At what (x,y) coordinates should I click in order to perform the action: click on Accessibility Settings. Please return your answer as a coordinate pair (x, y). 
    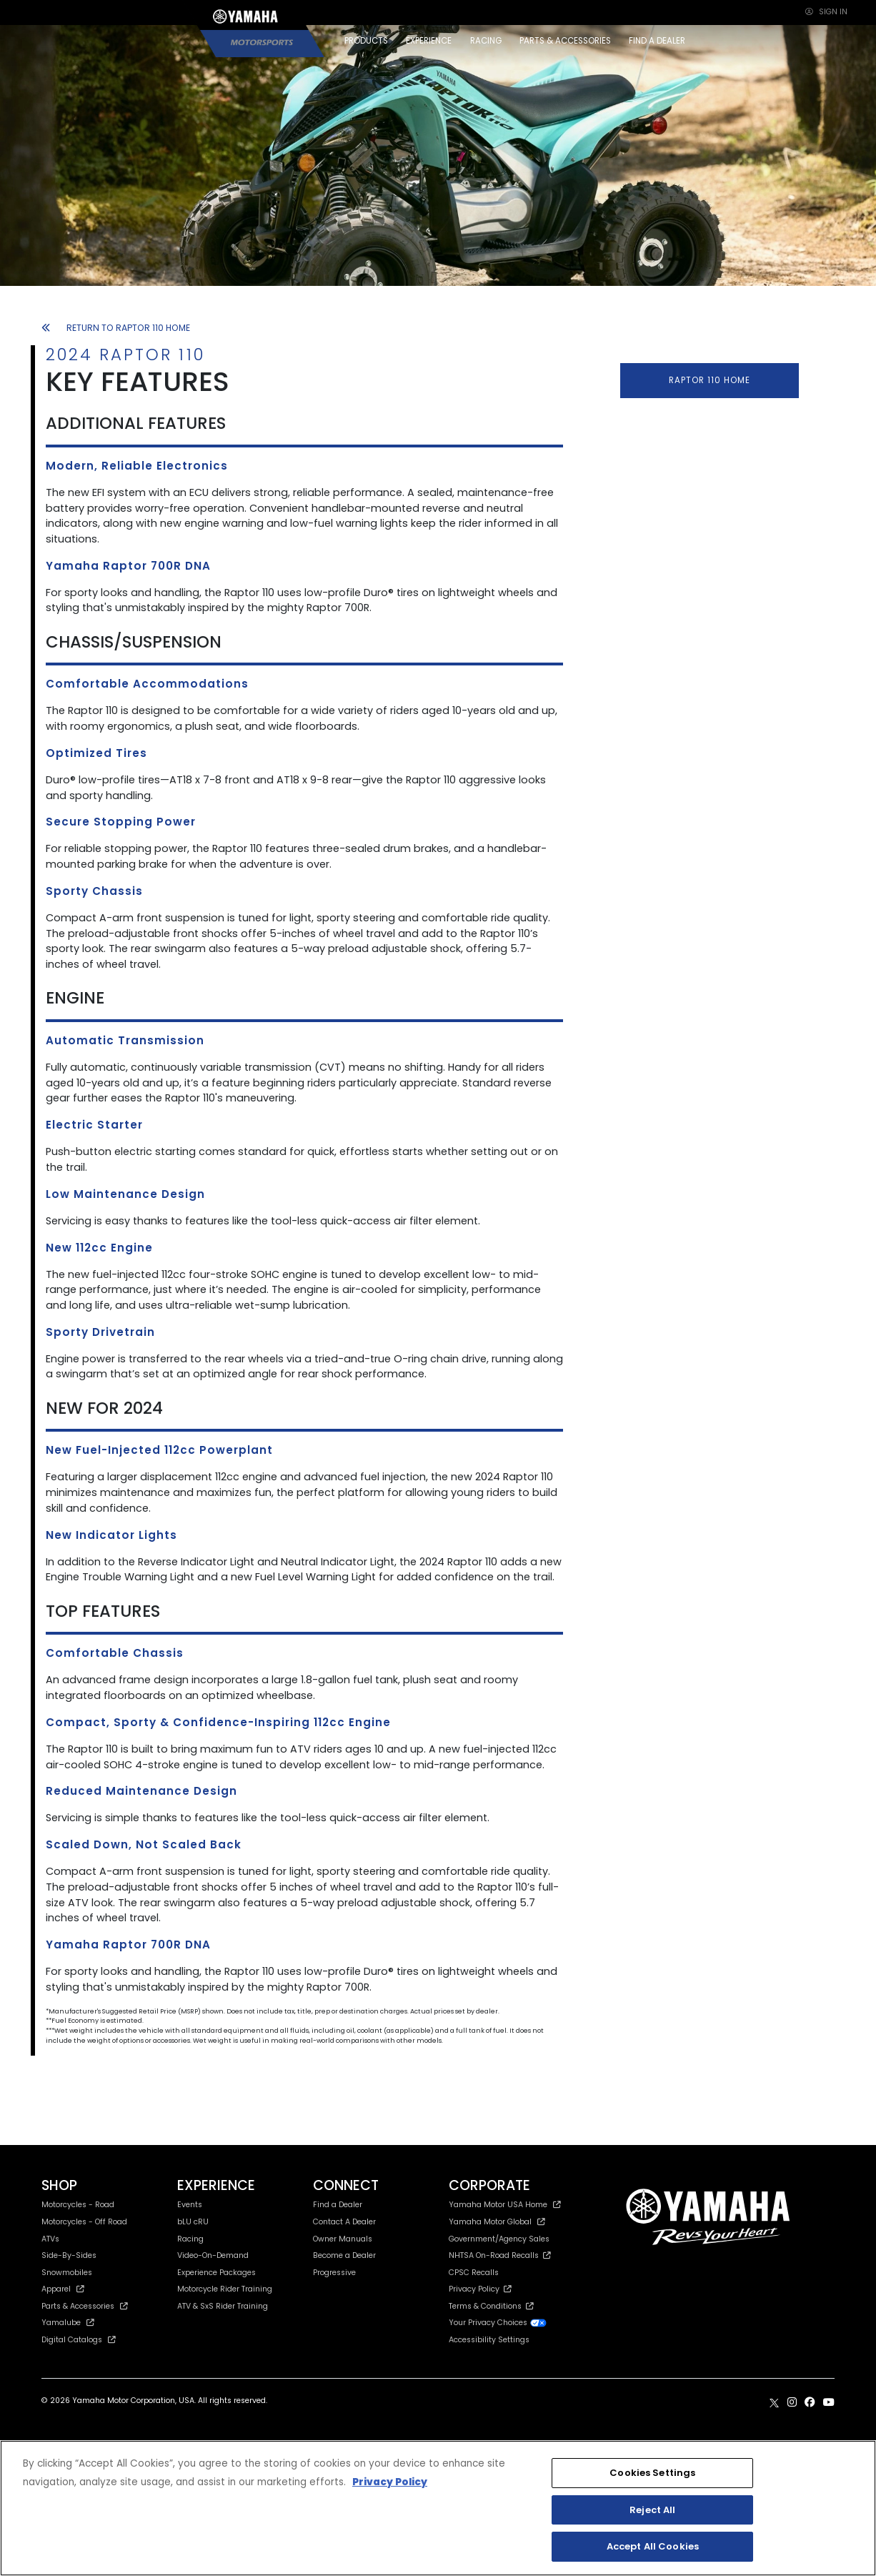
    Looking at the image, I should click on (489, 2339).